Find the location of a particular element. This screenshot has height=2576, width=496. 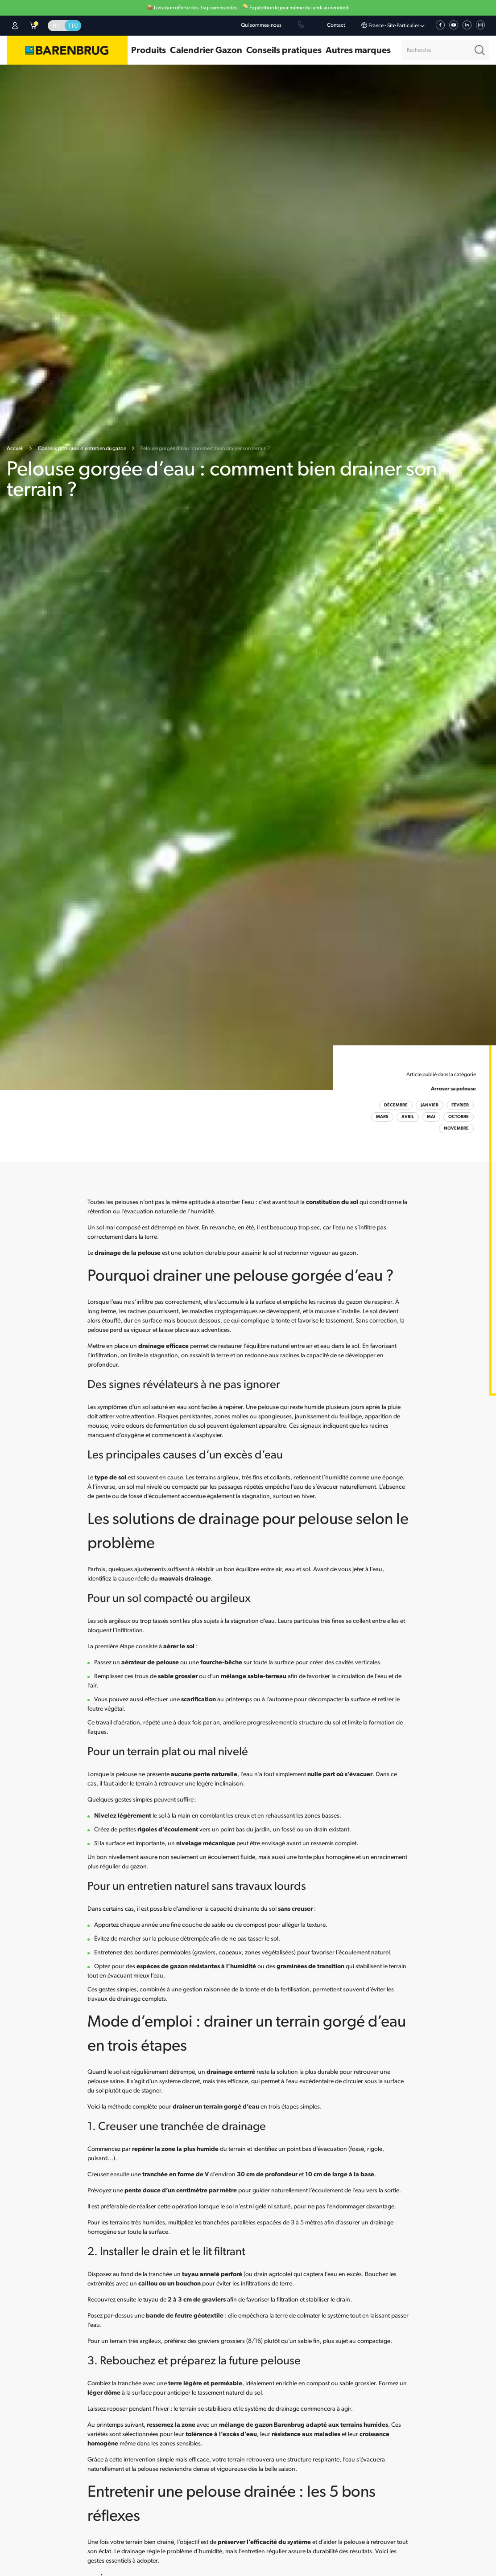

Décembre is located at coordinates (396, 1105).